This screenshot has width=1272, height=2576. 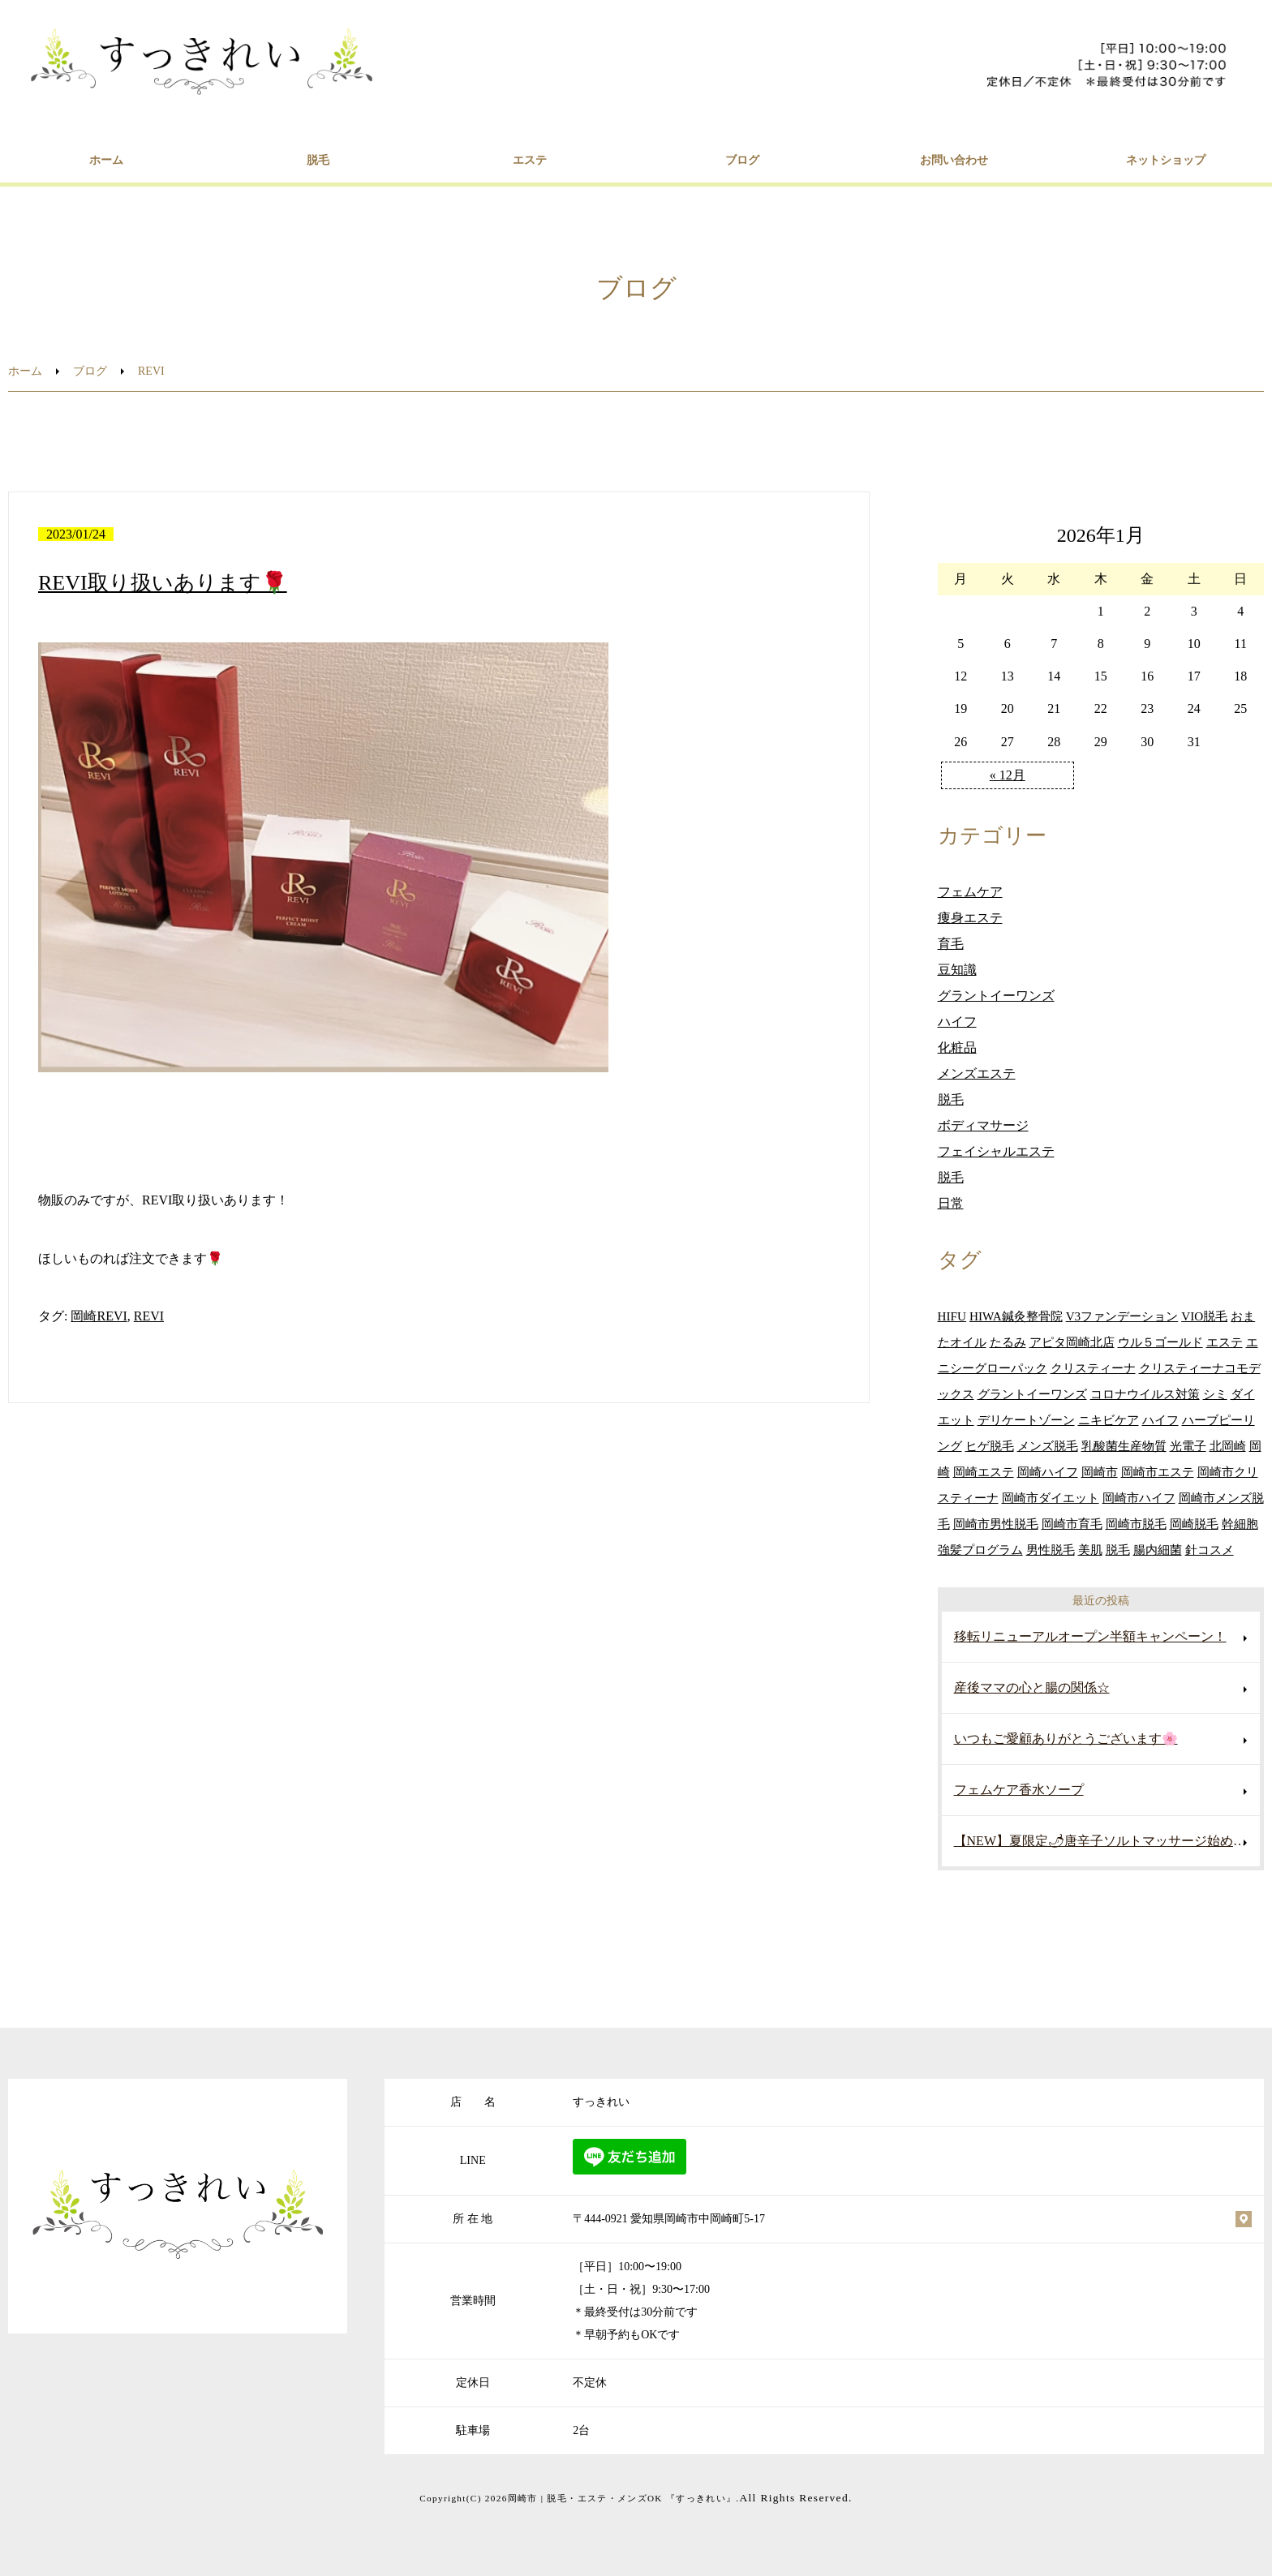 I want to click on ブログ, so click(x=742, y=160).